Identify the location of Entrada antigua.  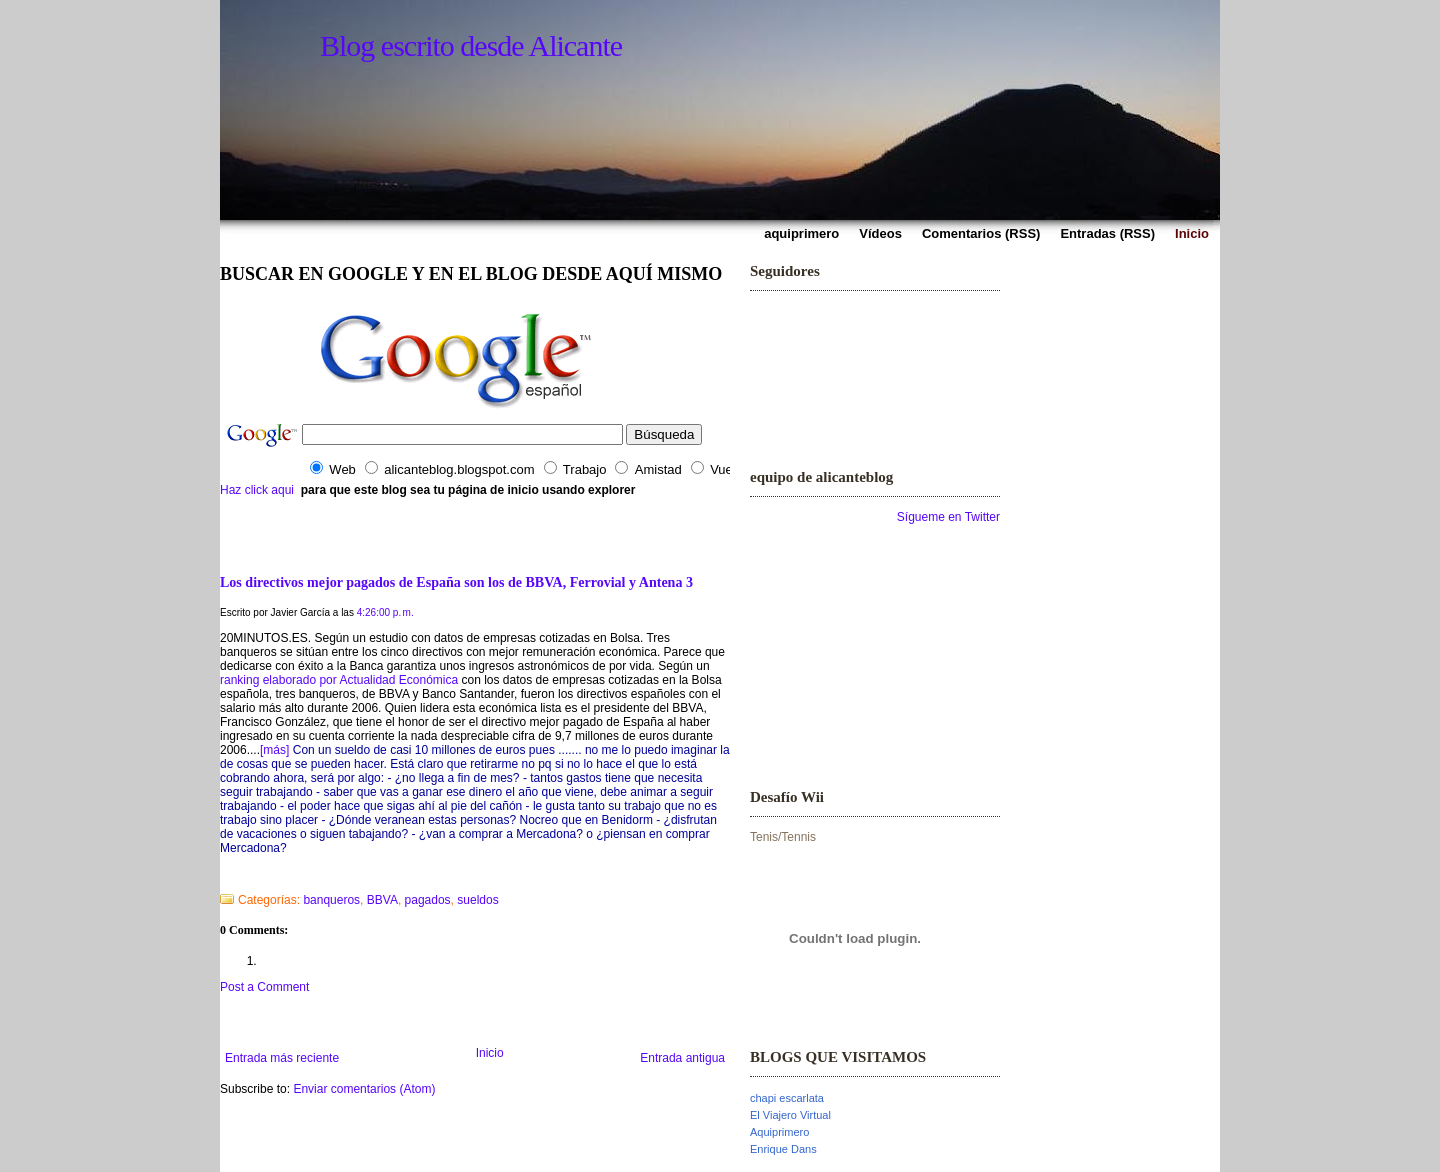
(682, 1058).